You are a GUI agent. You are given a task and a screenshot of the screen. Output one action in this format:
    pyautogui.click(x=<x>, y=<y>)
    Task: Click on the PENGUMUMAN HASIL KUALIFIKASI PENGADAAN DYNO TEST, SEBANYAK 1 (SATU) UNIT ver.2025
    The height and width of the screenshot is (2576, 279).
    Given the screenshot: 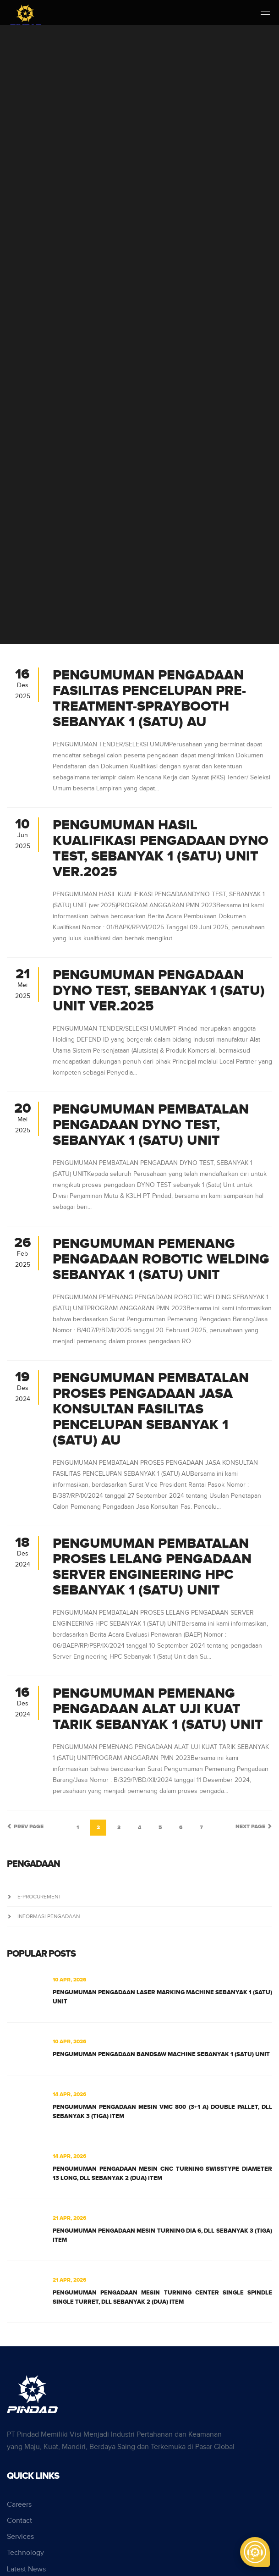 What is the action you would take?
    pyautogui.click(x=160, y=848)
    